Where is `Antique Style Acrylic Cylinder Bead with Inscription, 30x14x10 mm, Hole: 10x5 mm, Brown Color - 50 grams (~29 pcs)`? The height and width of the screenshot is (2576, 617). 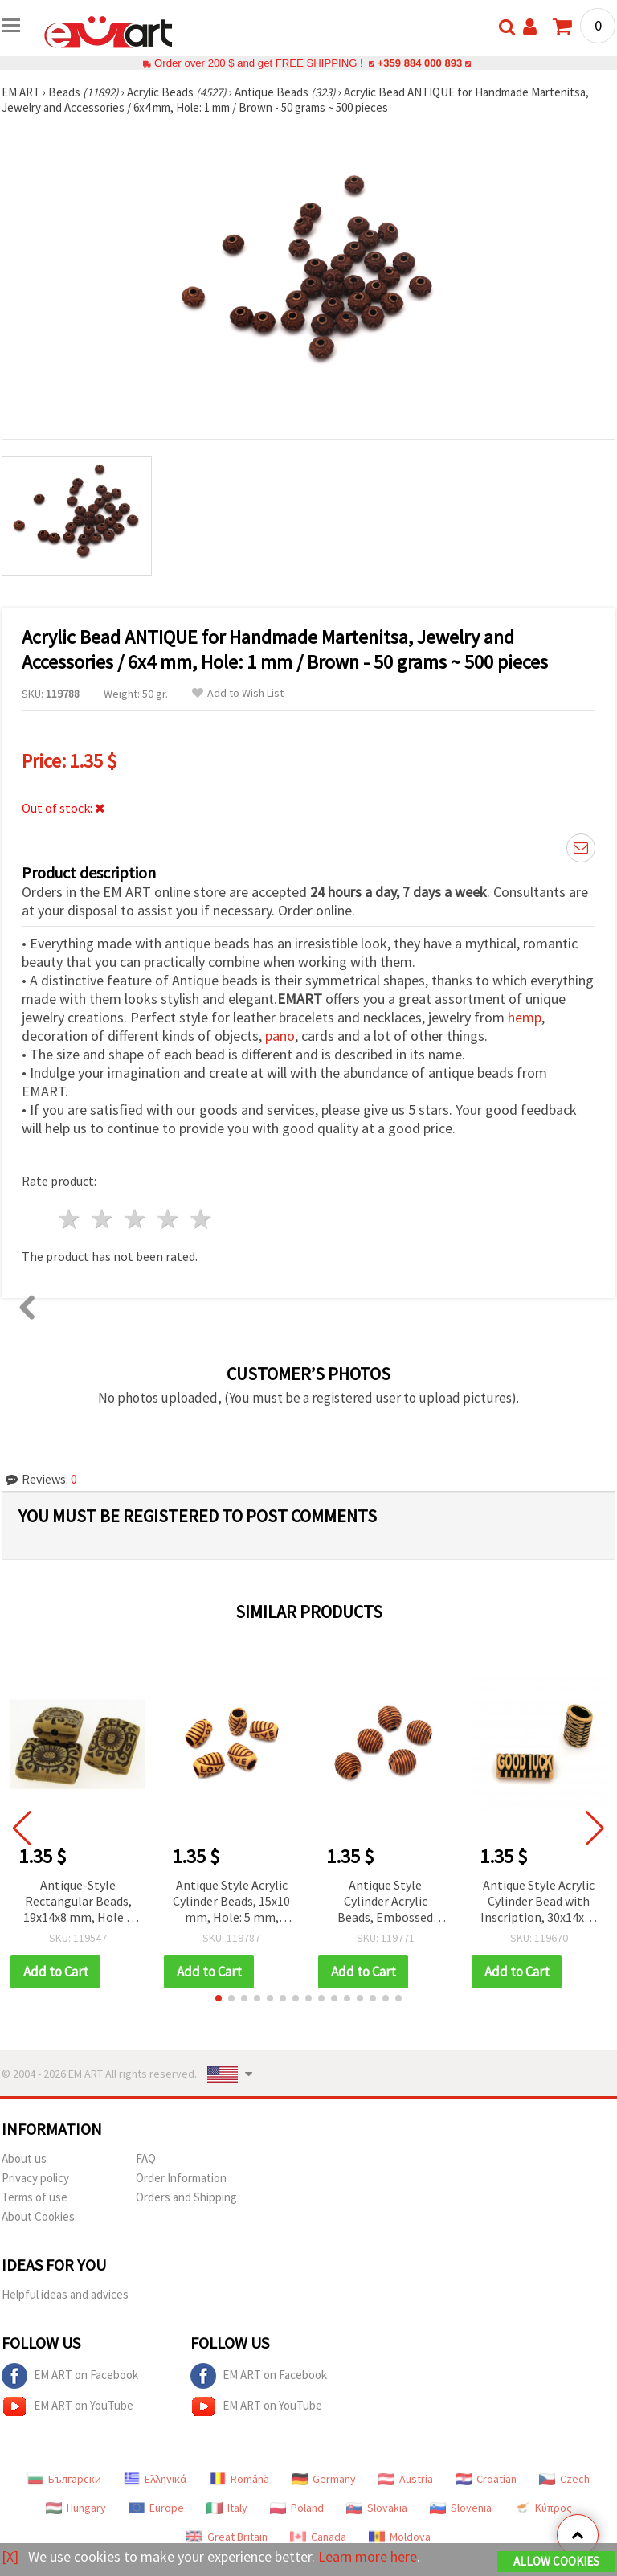
Antique Style Acrylic Cylinder Bead with Inscription, 30x14x10 mm, Hole: 10x5 mm, Brown Color - 50 grams (~29 pcs) is located at coordinates (538, 1902).